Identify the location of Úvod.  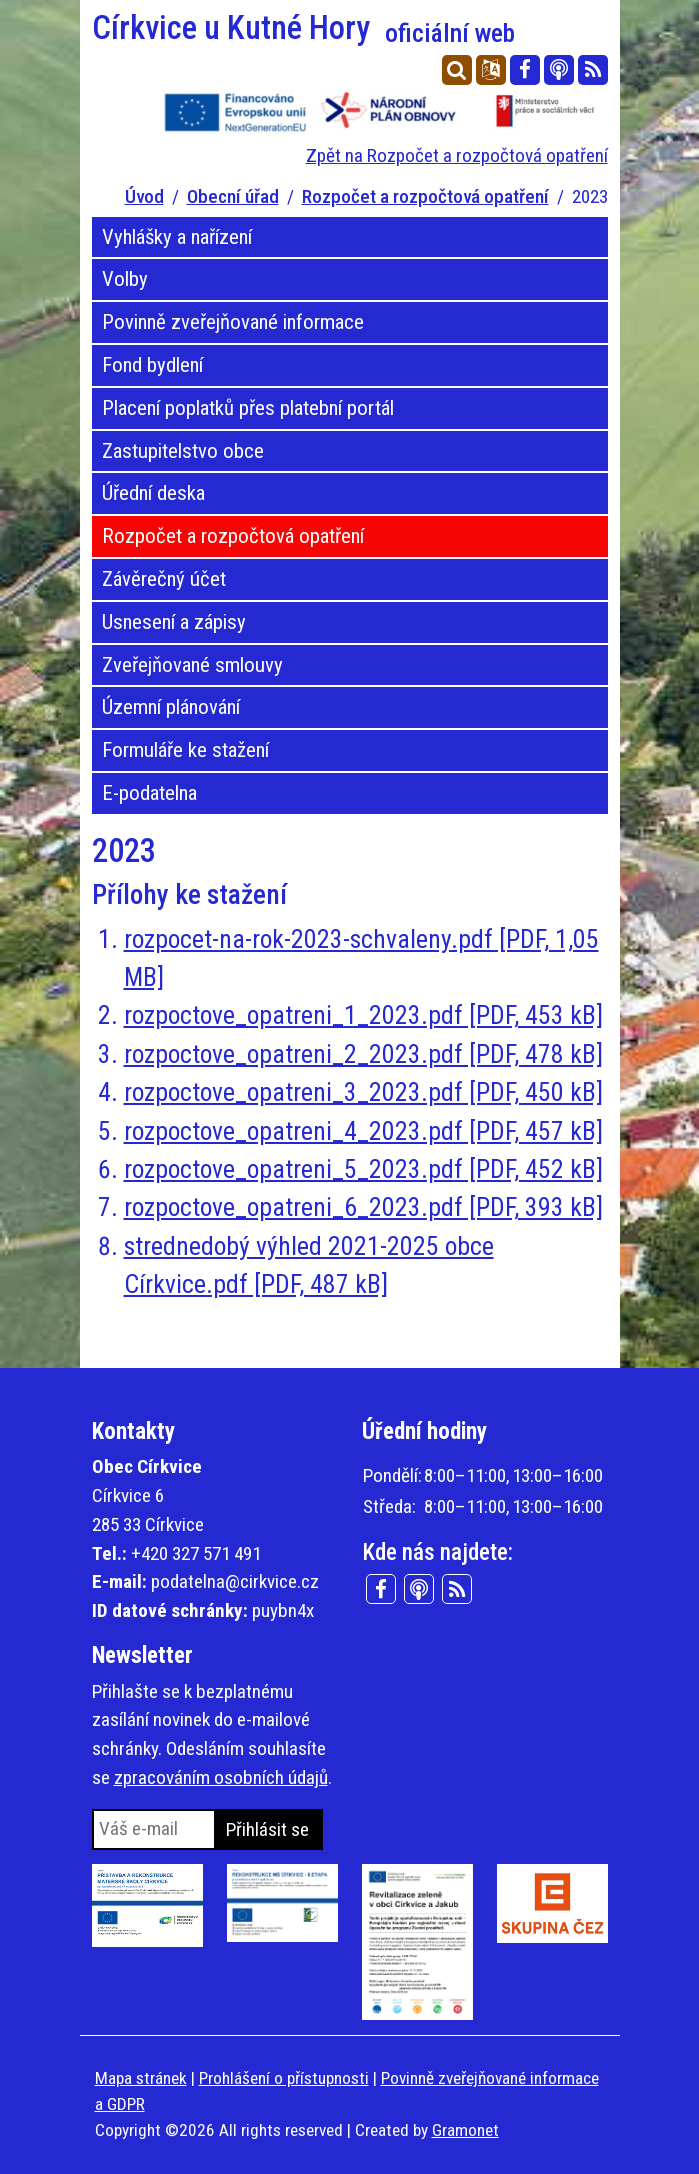
(144, 196).